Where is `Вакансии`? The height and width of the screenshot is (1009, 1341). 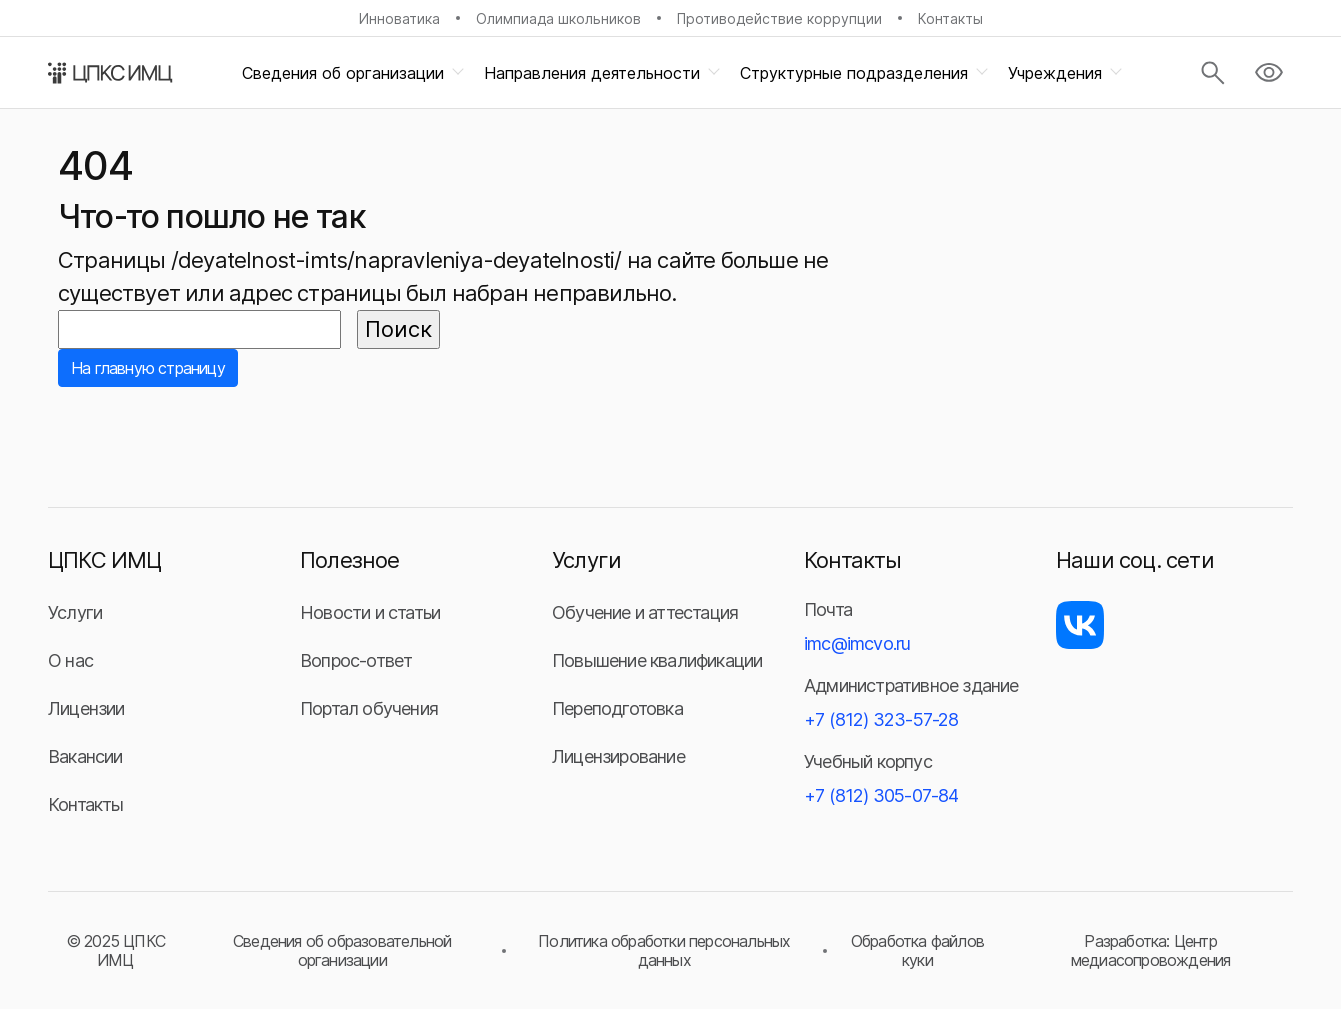
Вакансии is located at coordinates (85, 756).